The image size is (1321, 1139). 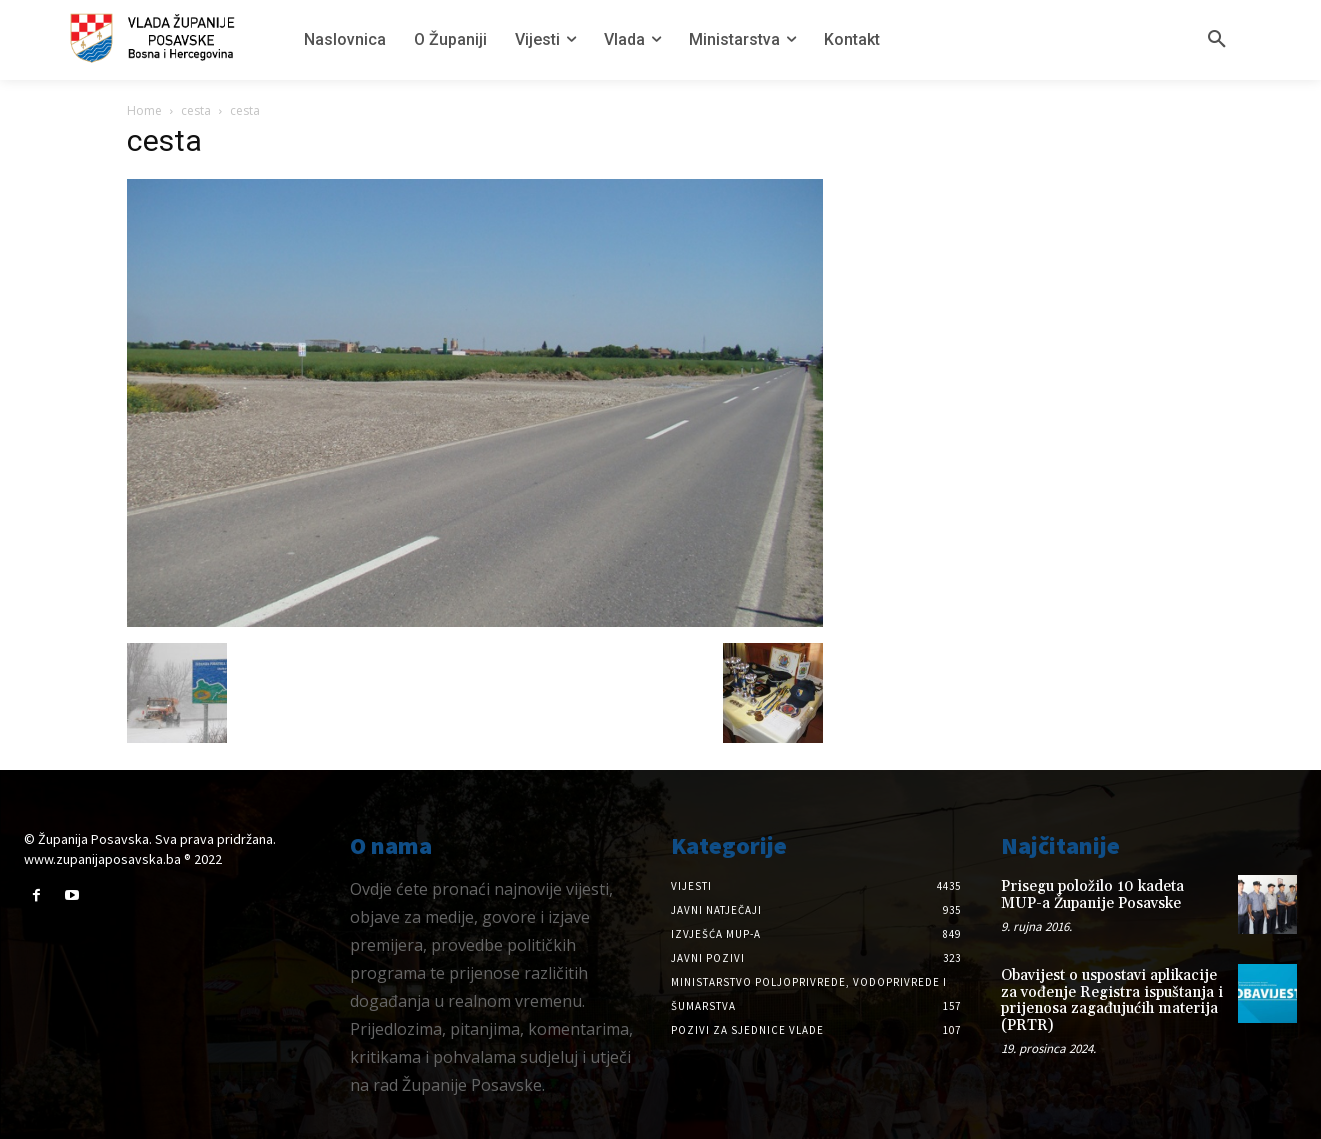 I want to click on [button], so click(x=1217, y=40).